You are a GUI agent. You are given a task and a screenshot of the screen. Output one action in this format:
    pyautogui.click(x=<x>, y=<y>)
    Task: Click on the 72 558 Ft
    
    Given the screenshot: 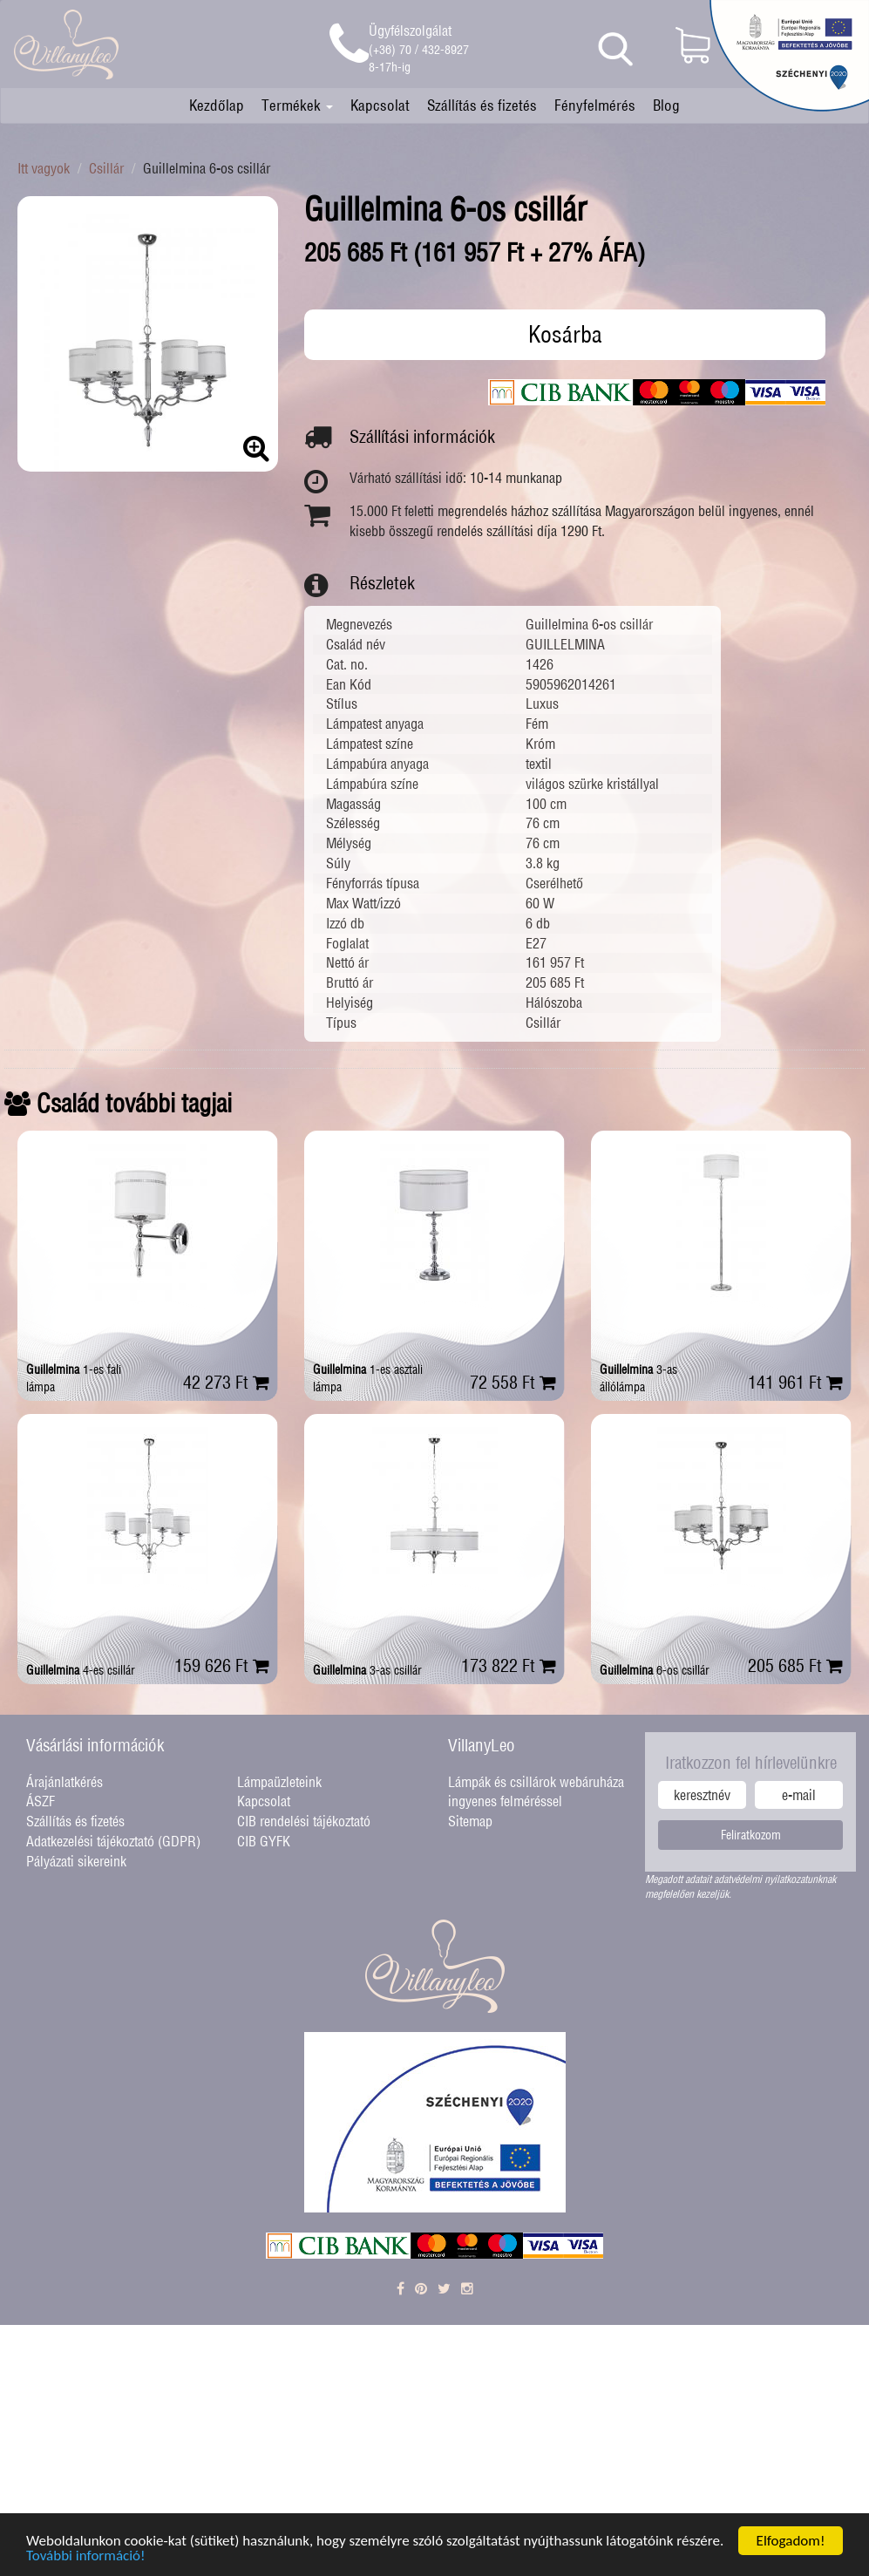 What is the action you would take?
    pyautogui.click(x=513, y=1382)
    